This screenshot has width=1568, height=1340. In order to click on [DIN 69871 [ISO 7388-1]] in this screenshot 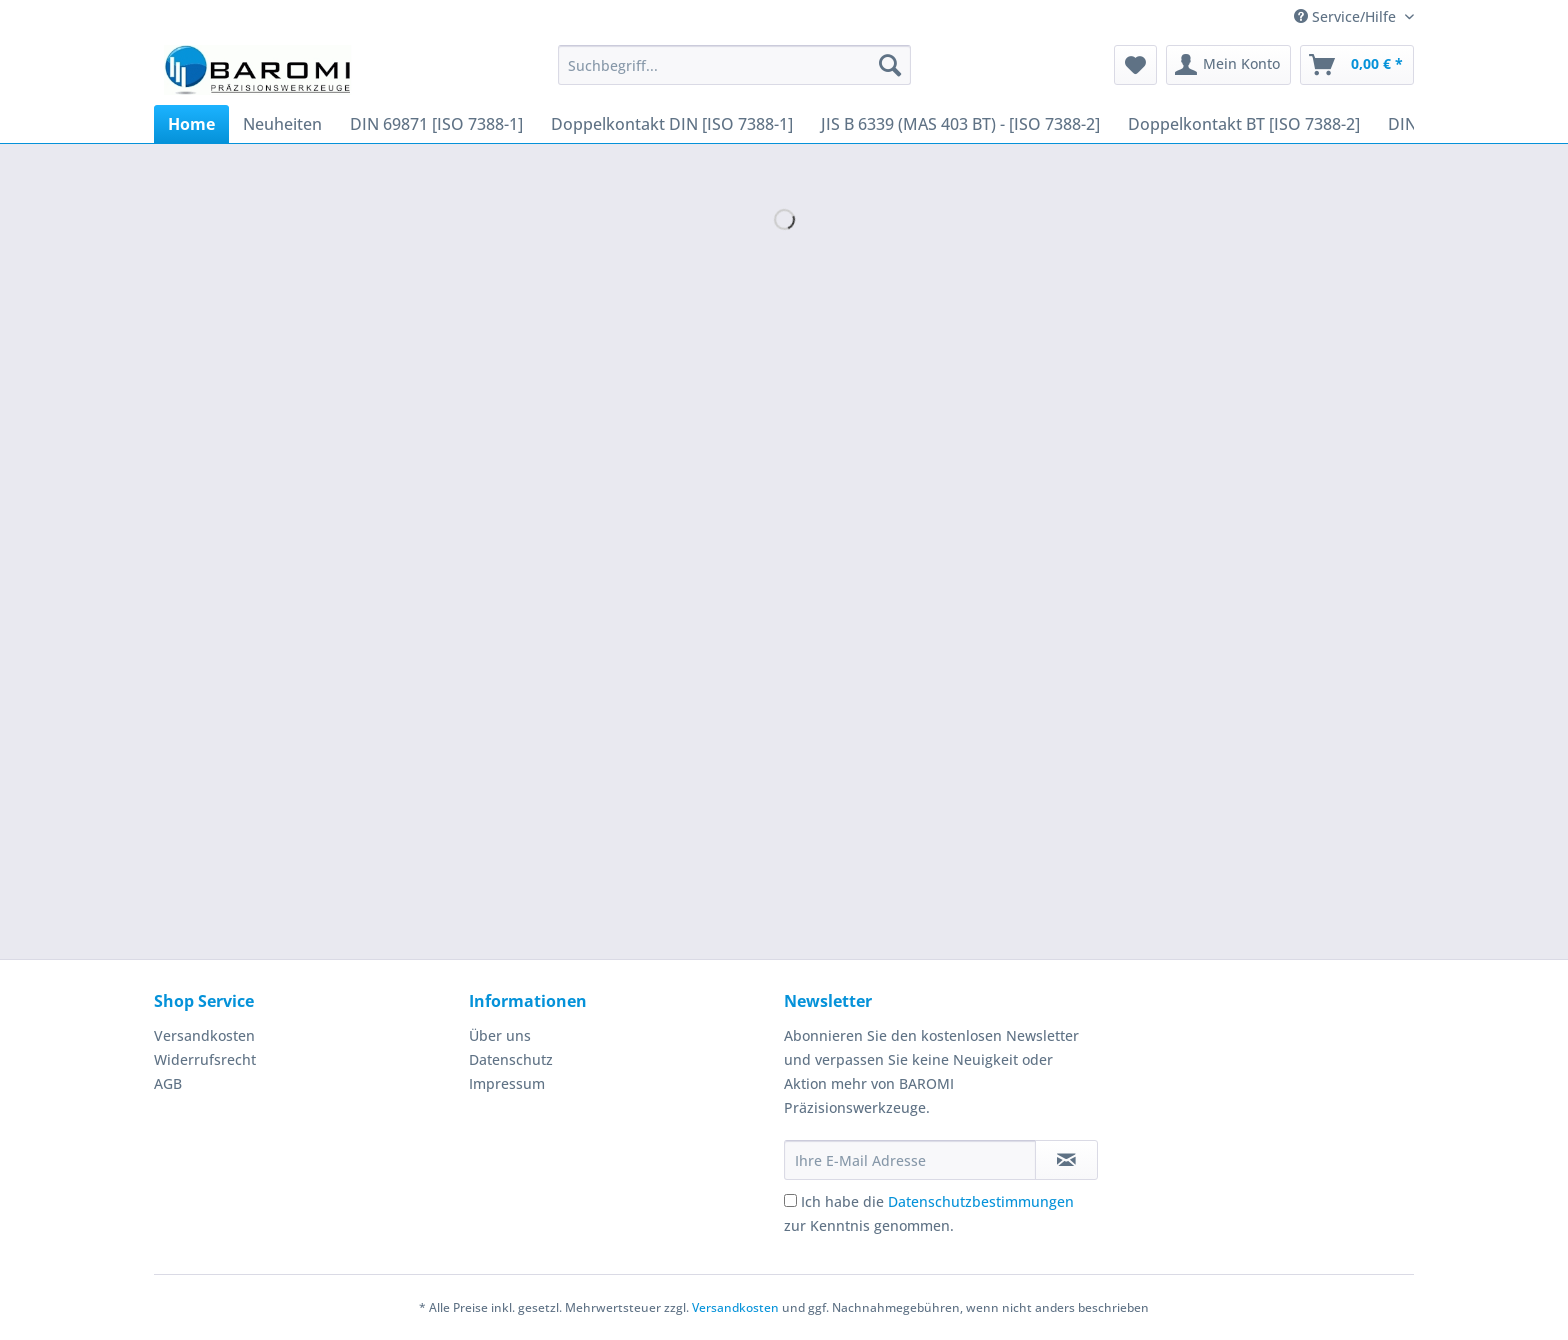, I will do `click(436, 124)`.